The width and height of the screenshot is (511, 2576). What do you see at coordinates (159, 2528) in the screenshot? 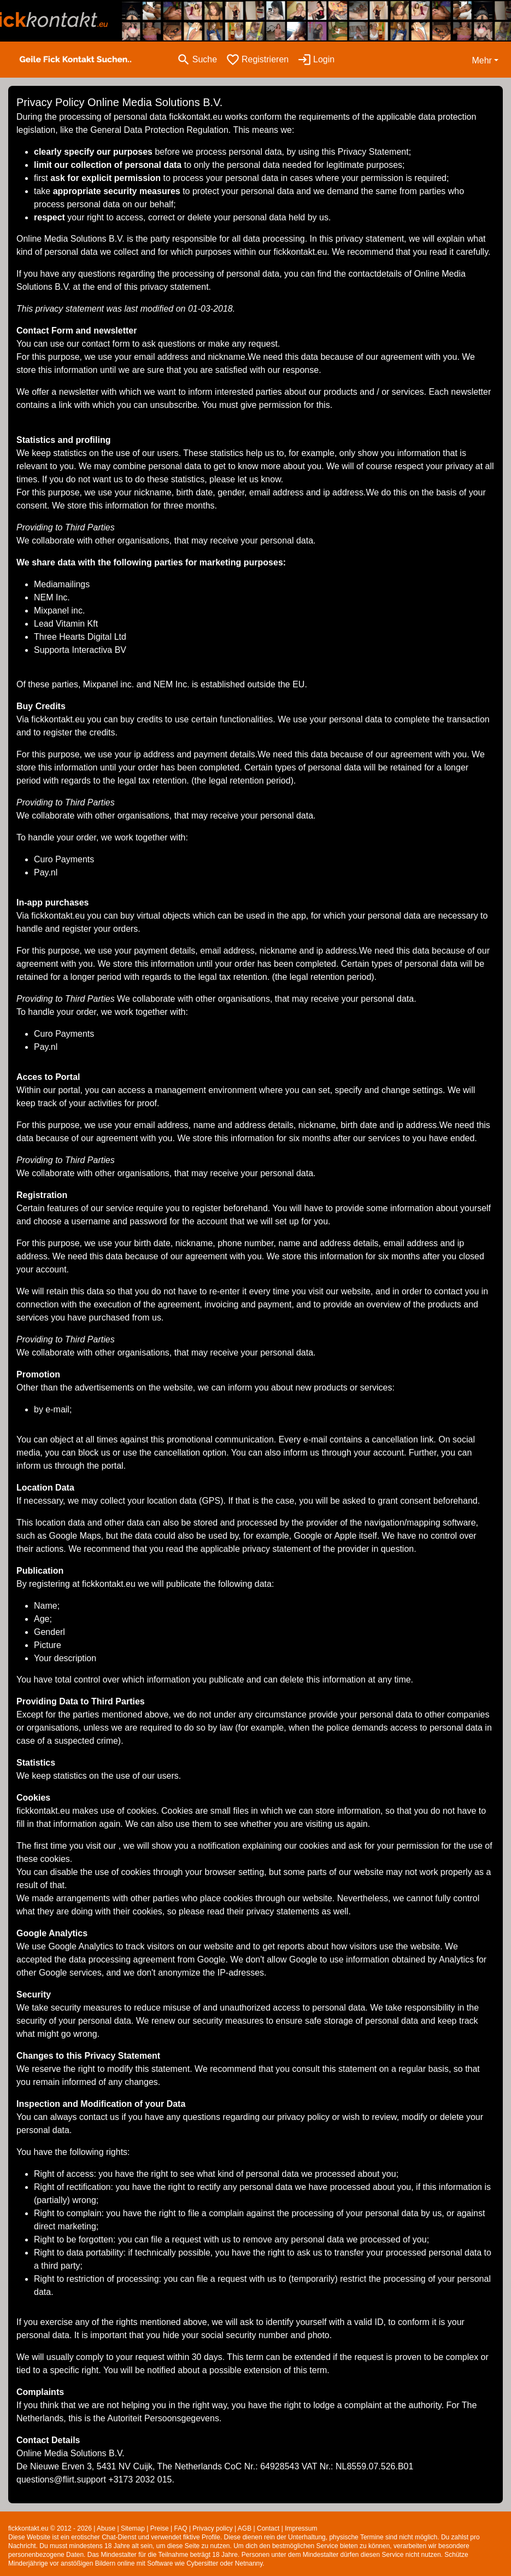
I see `Preise` at bounding box center [159, 2528].